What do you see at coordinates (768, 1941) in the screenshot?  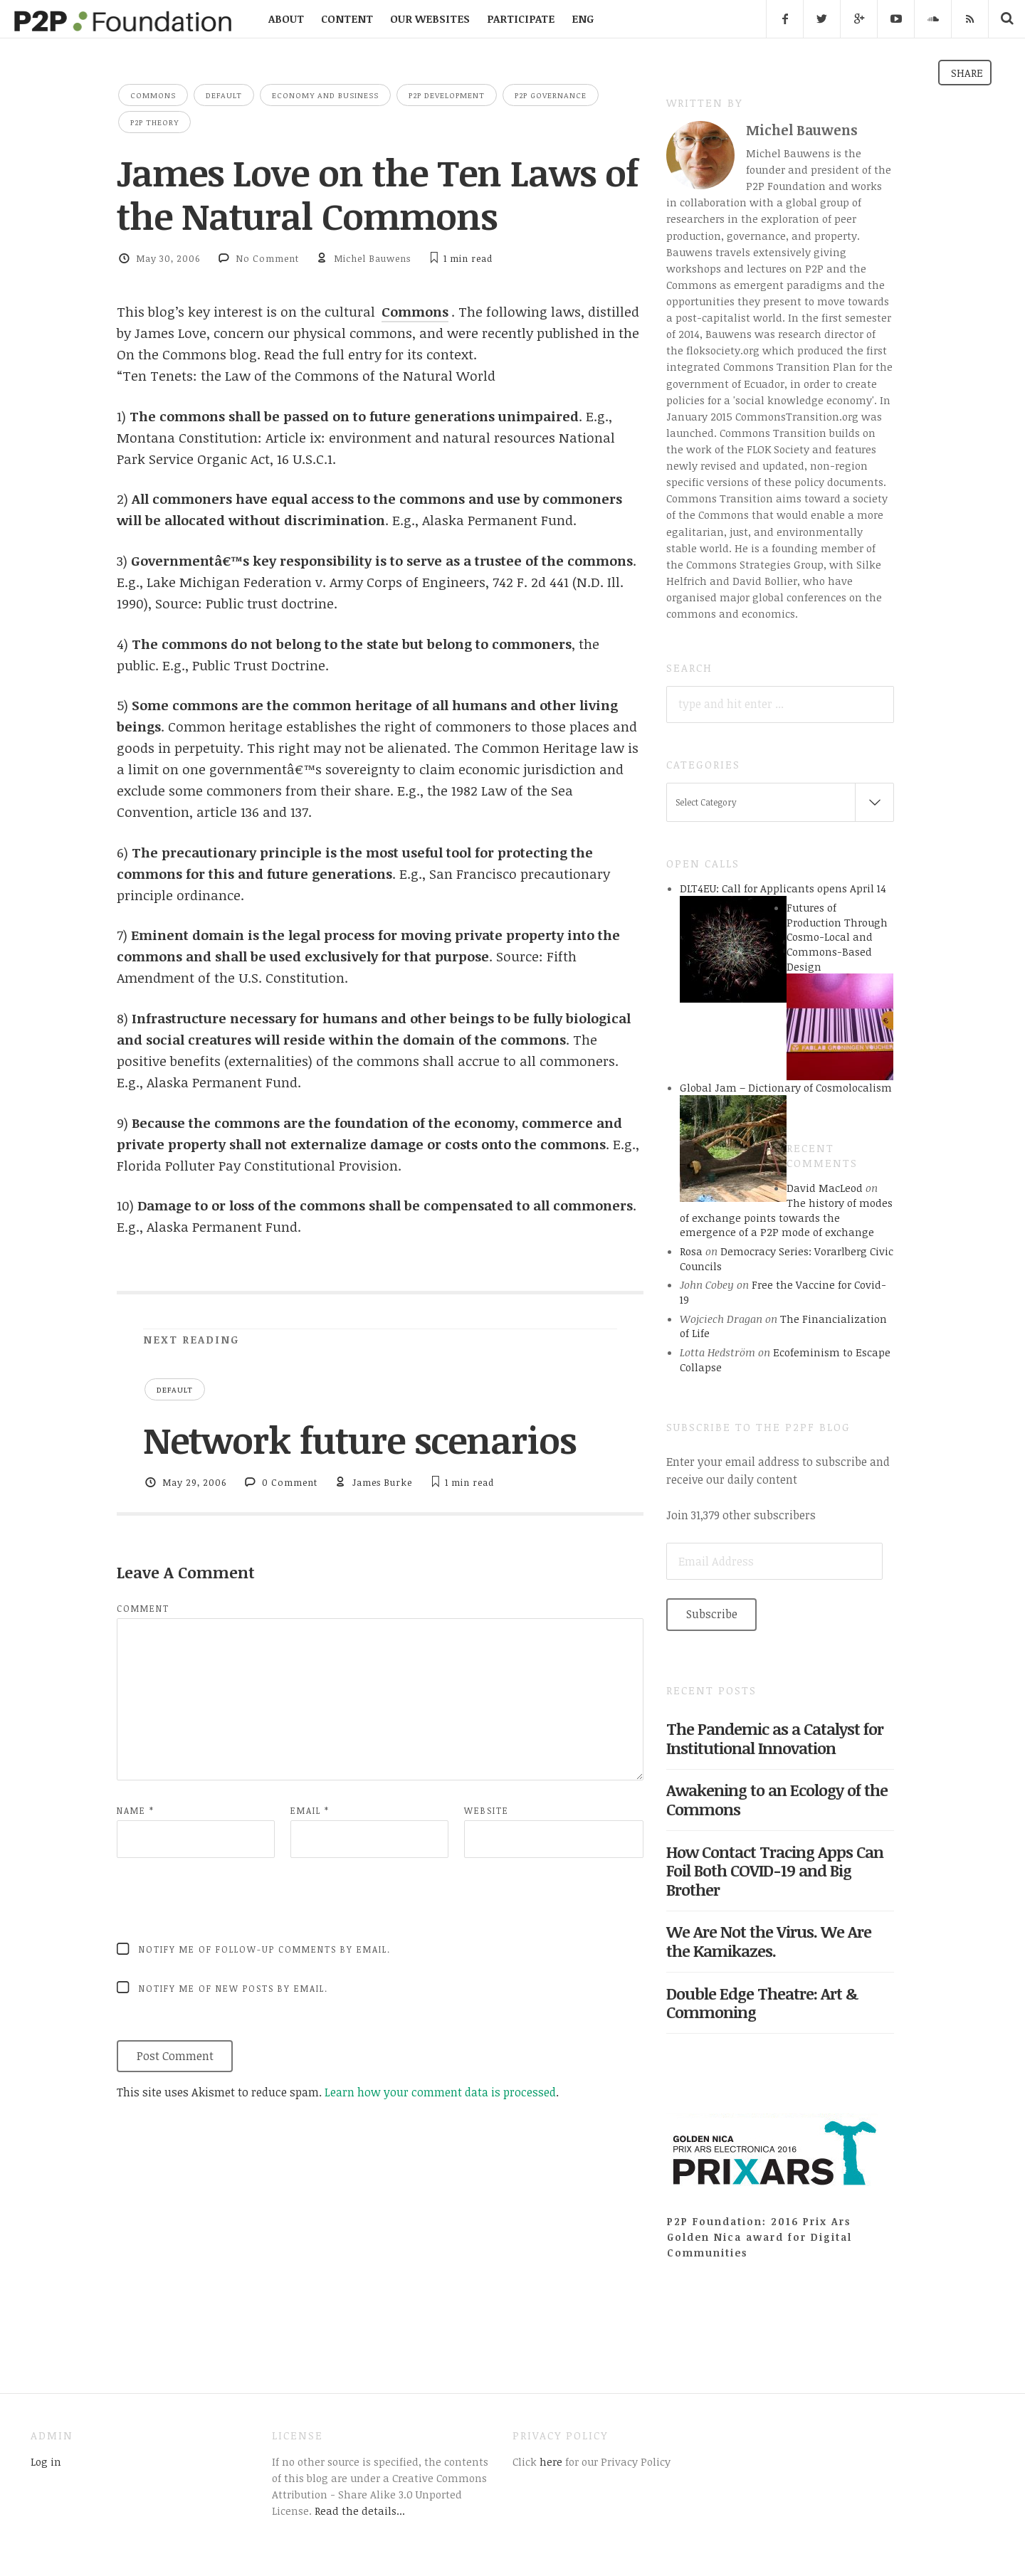 I see `We Are Not the Virus. We Are the Kamikazes.` at bounding box center [768, 1941].